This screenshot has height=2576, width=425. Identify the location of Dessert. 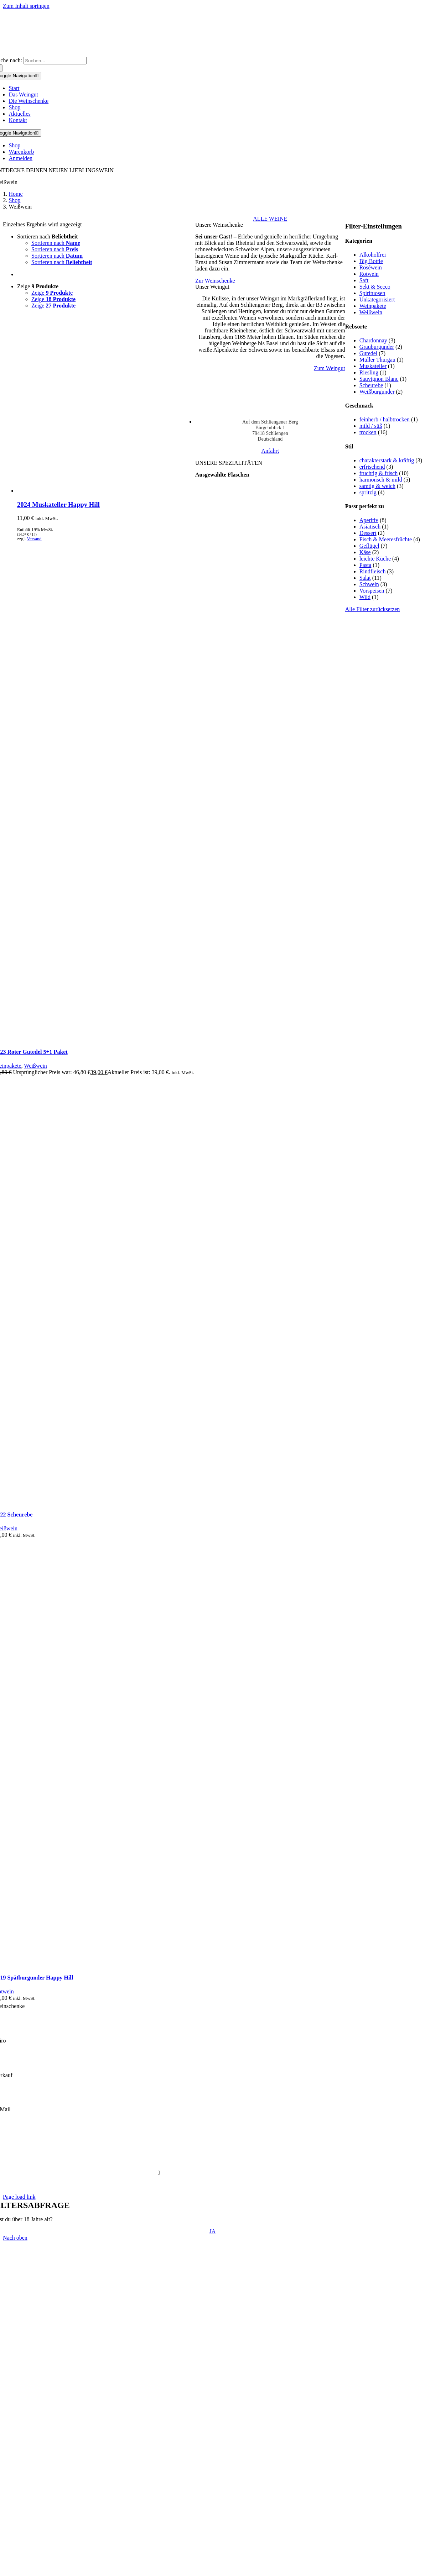
(368, 533).